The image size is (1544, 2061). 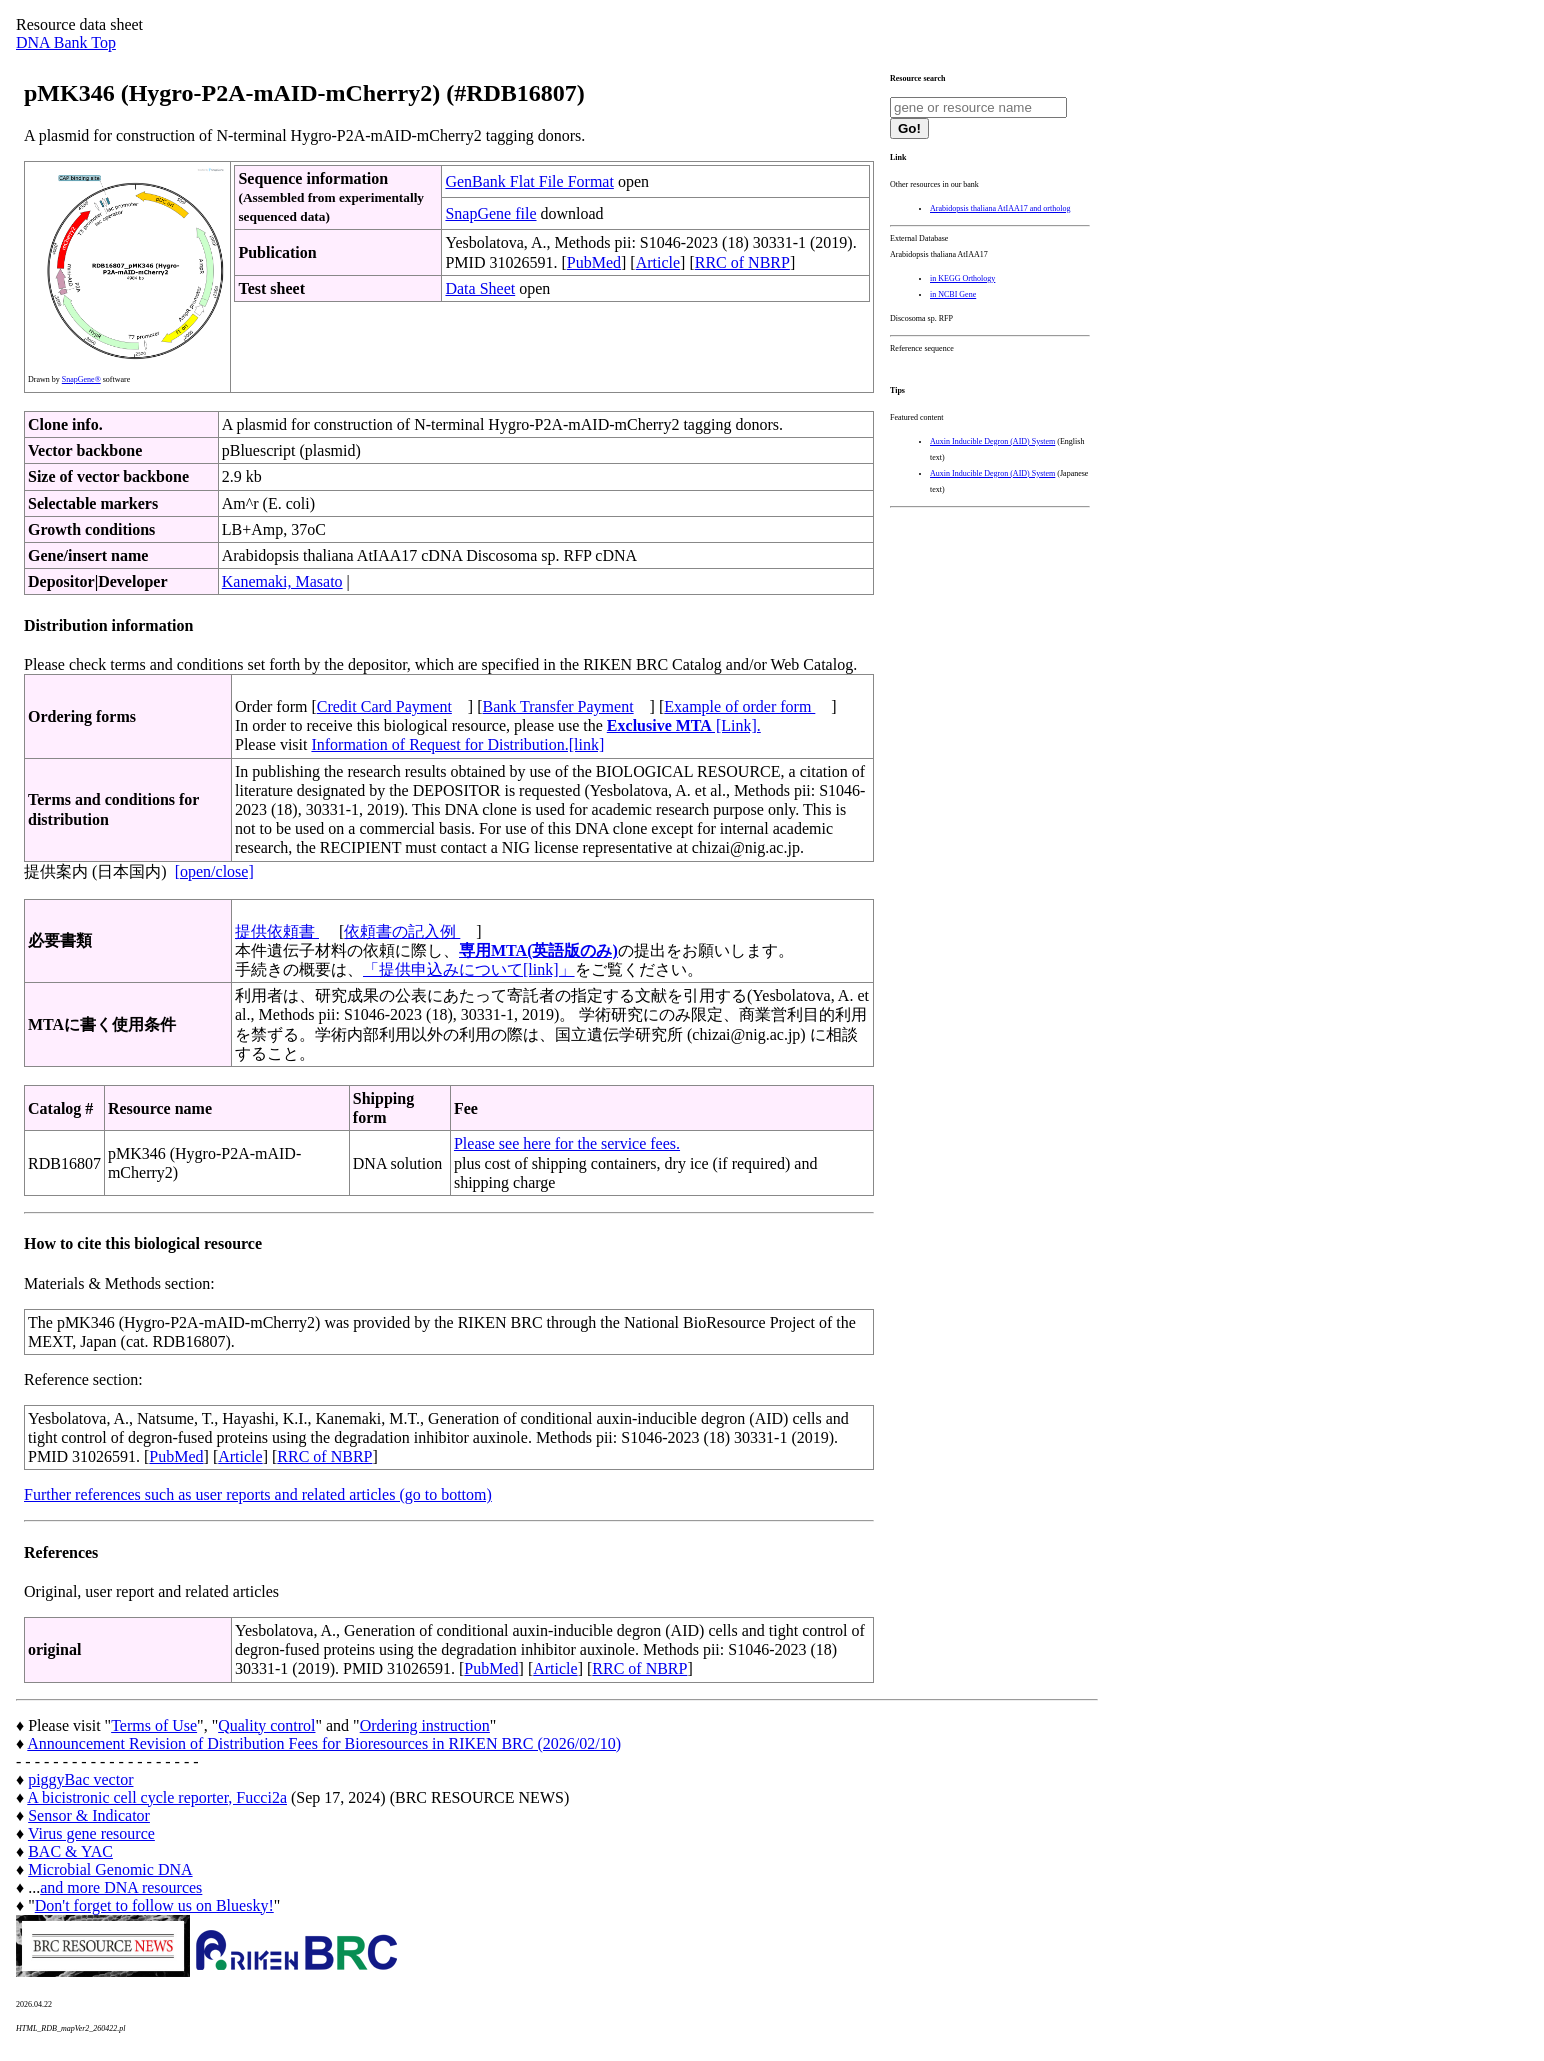 What do you see at coordinates (684, 725) in the screenshot?
I see `[Link].` at bounding box center [684, 725].